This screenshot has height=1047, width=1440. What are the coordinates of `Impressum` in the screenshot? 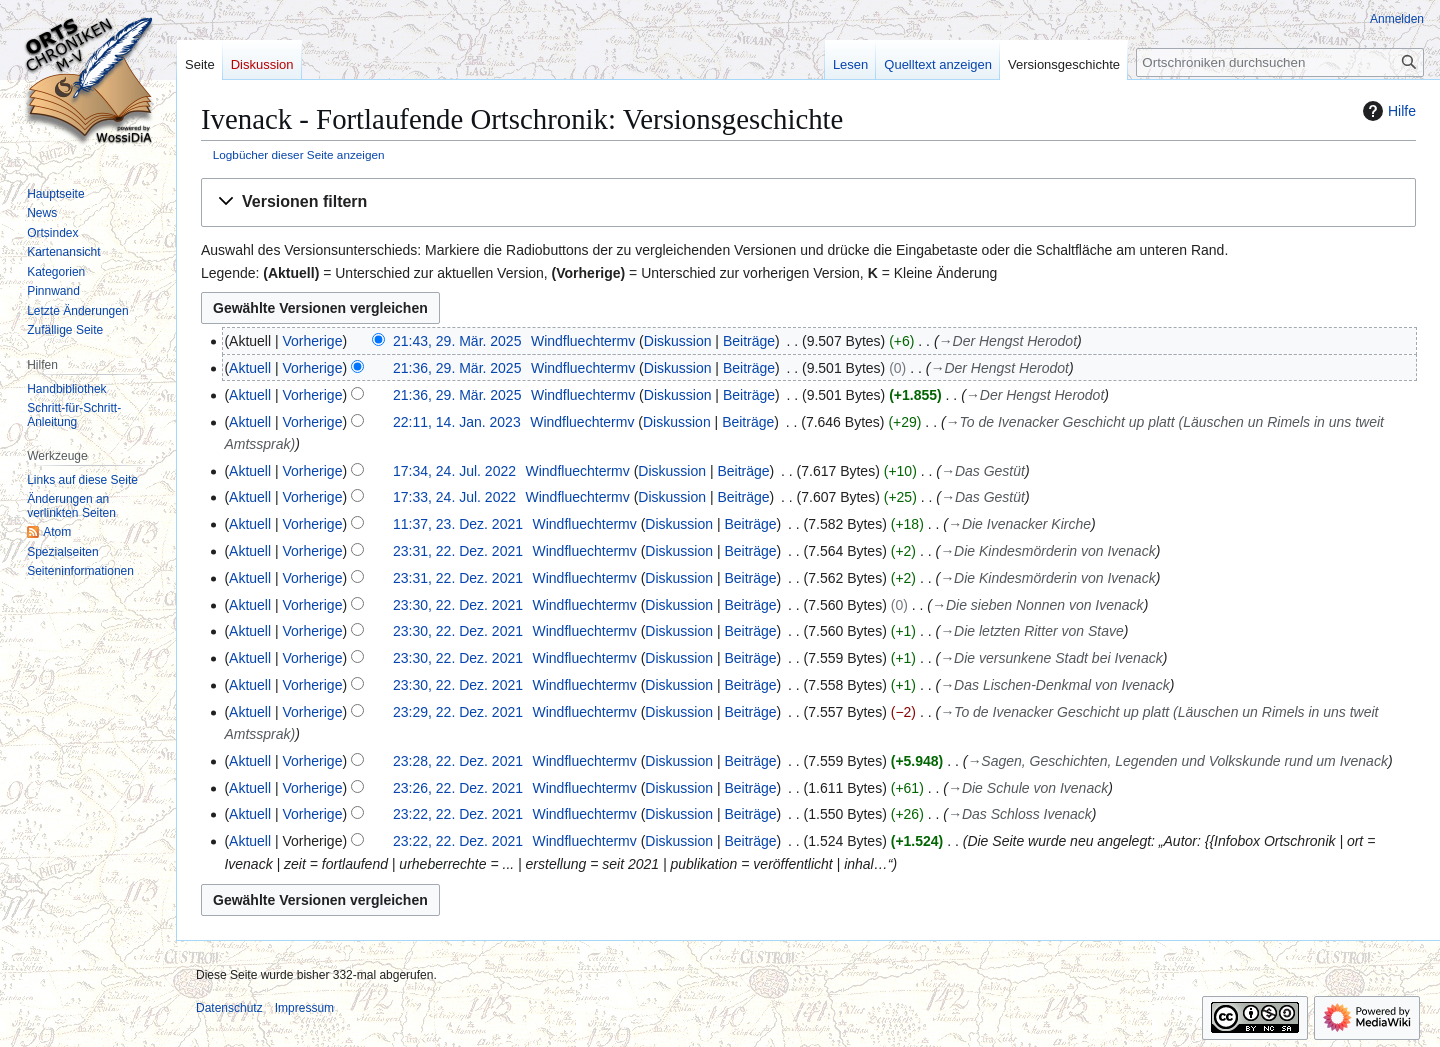 It's located at (304, 1008).